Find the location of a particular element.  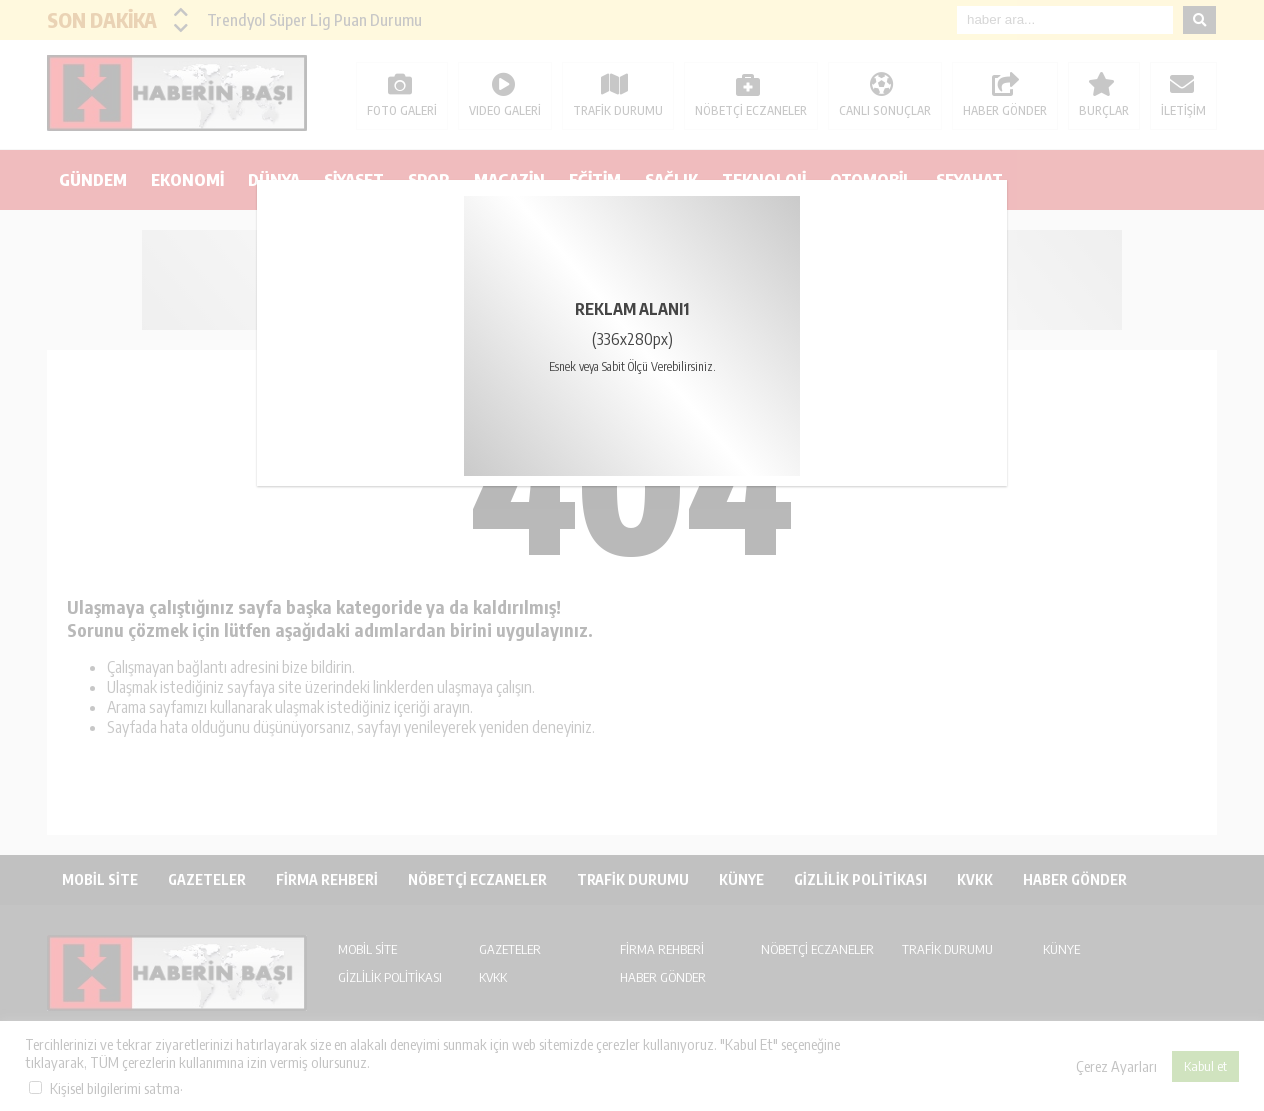

kapat is located at coordinates (1000, 187).